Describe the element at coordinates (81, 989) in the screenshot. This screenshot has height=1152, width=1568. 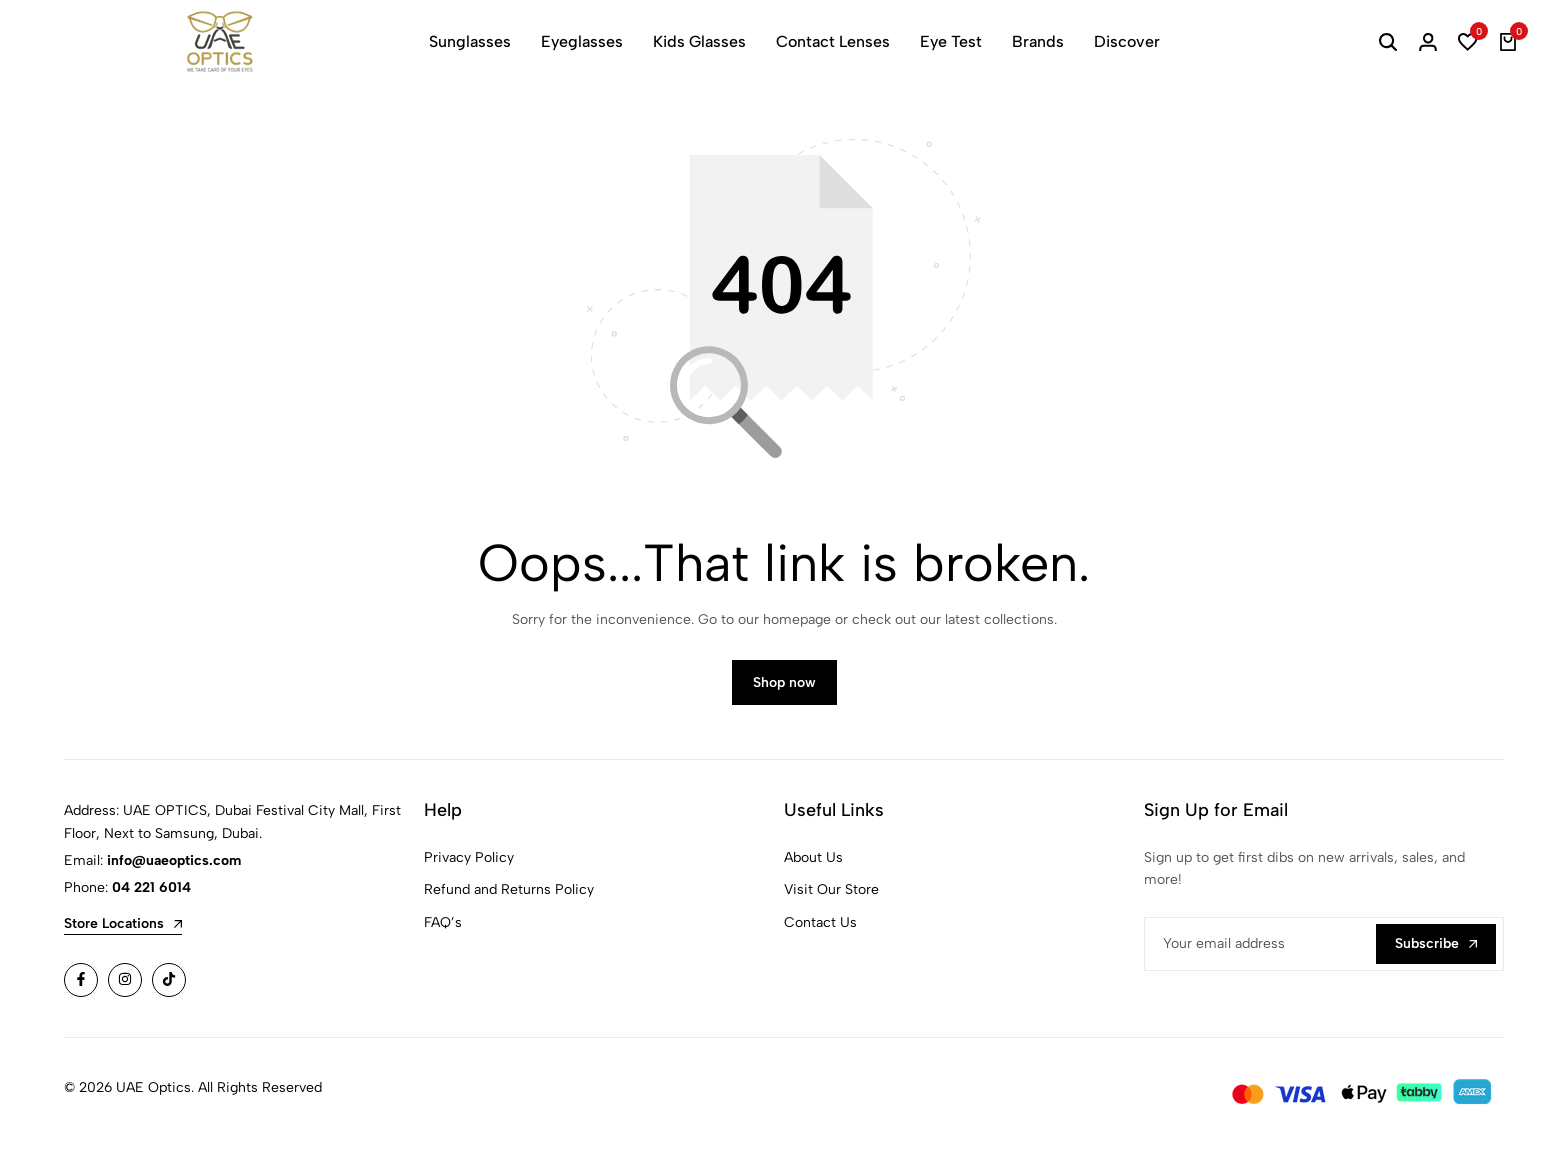
I see `[Social]` at that location.